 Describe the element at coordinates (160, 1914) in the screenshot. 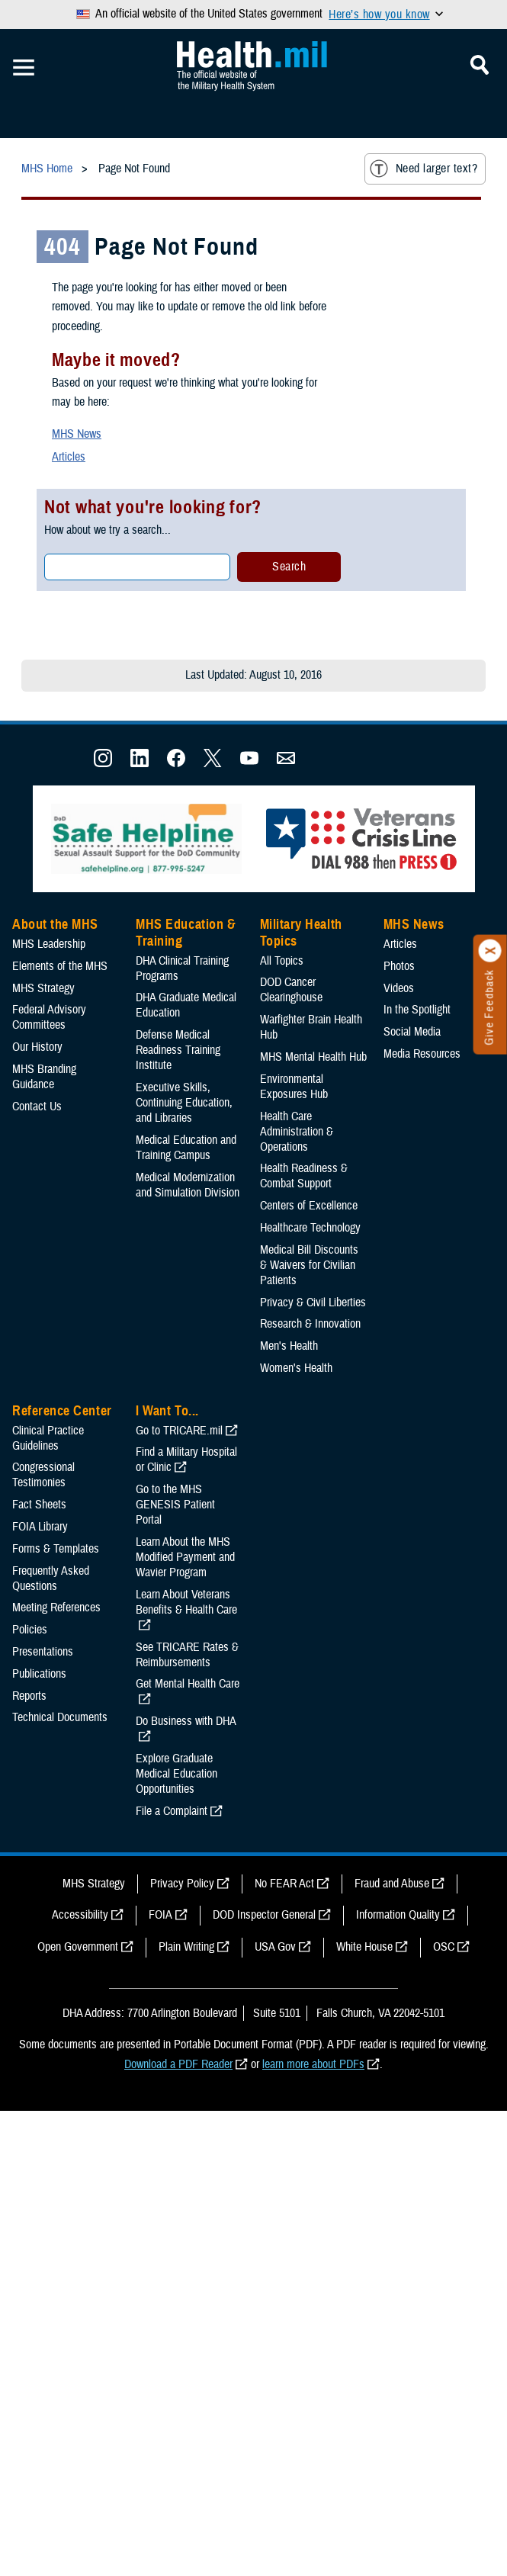

I see `FOIA` at that location.